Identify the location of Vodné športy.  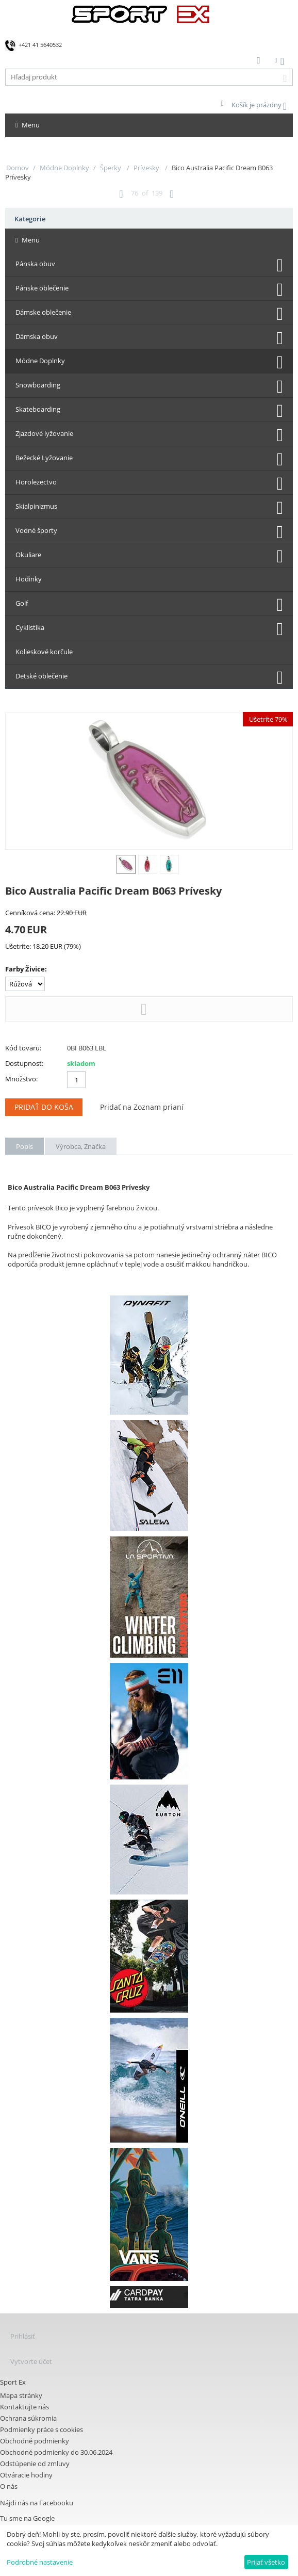
(36, 530).